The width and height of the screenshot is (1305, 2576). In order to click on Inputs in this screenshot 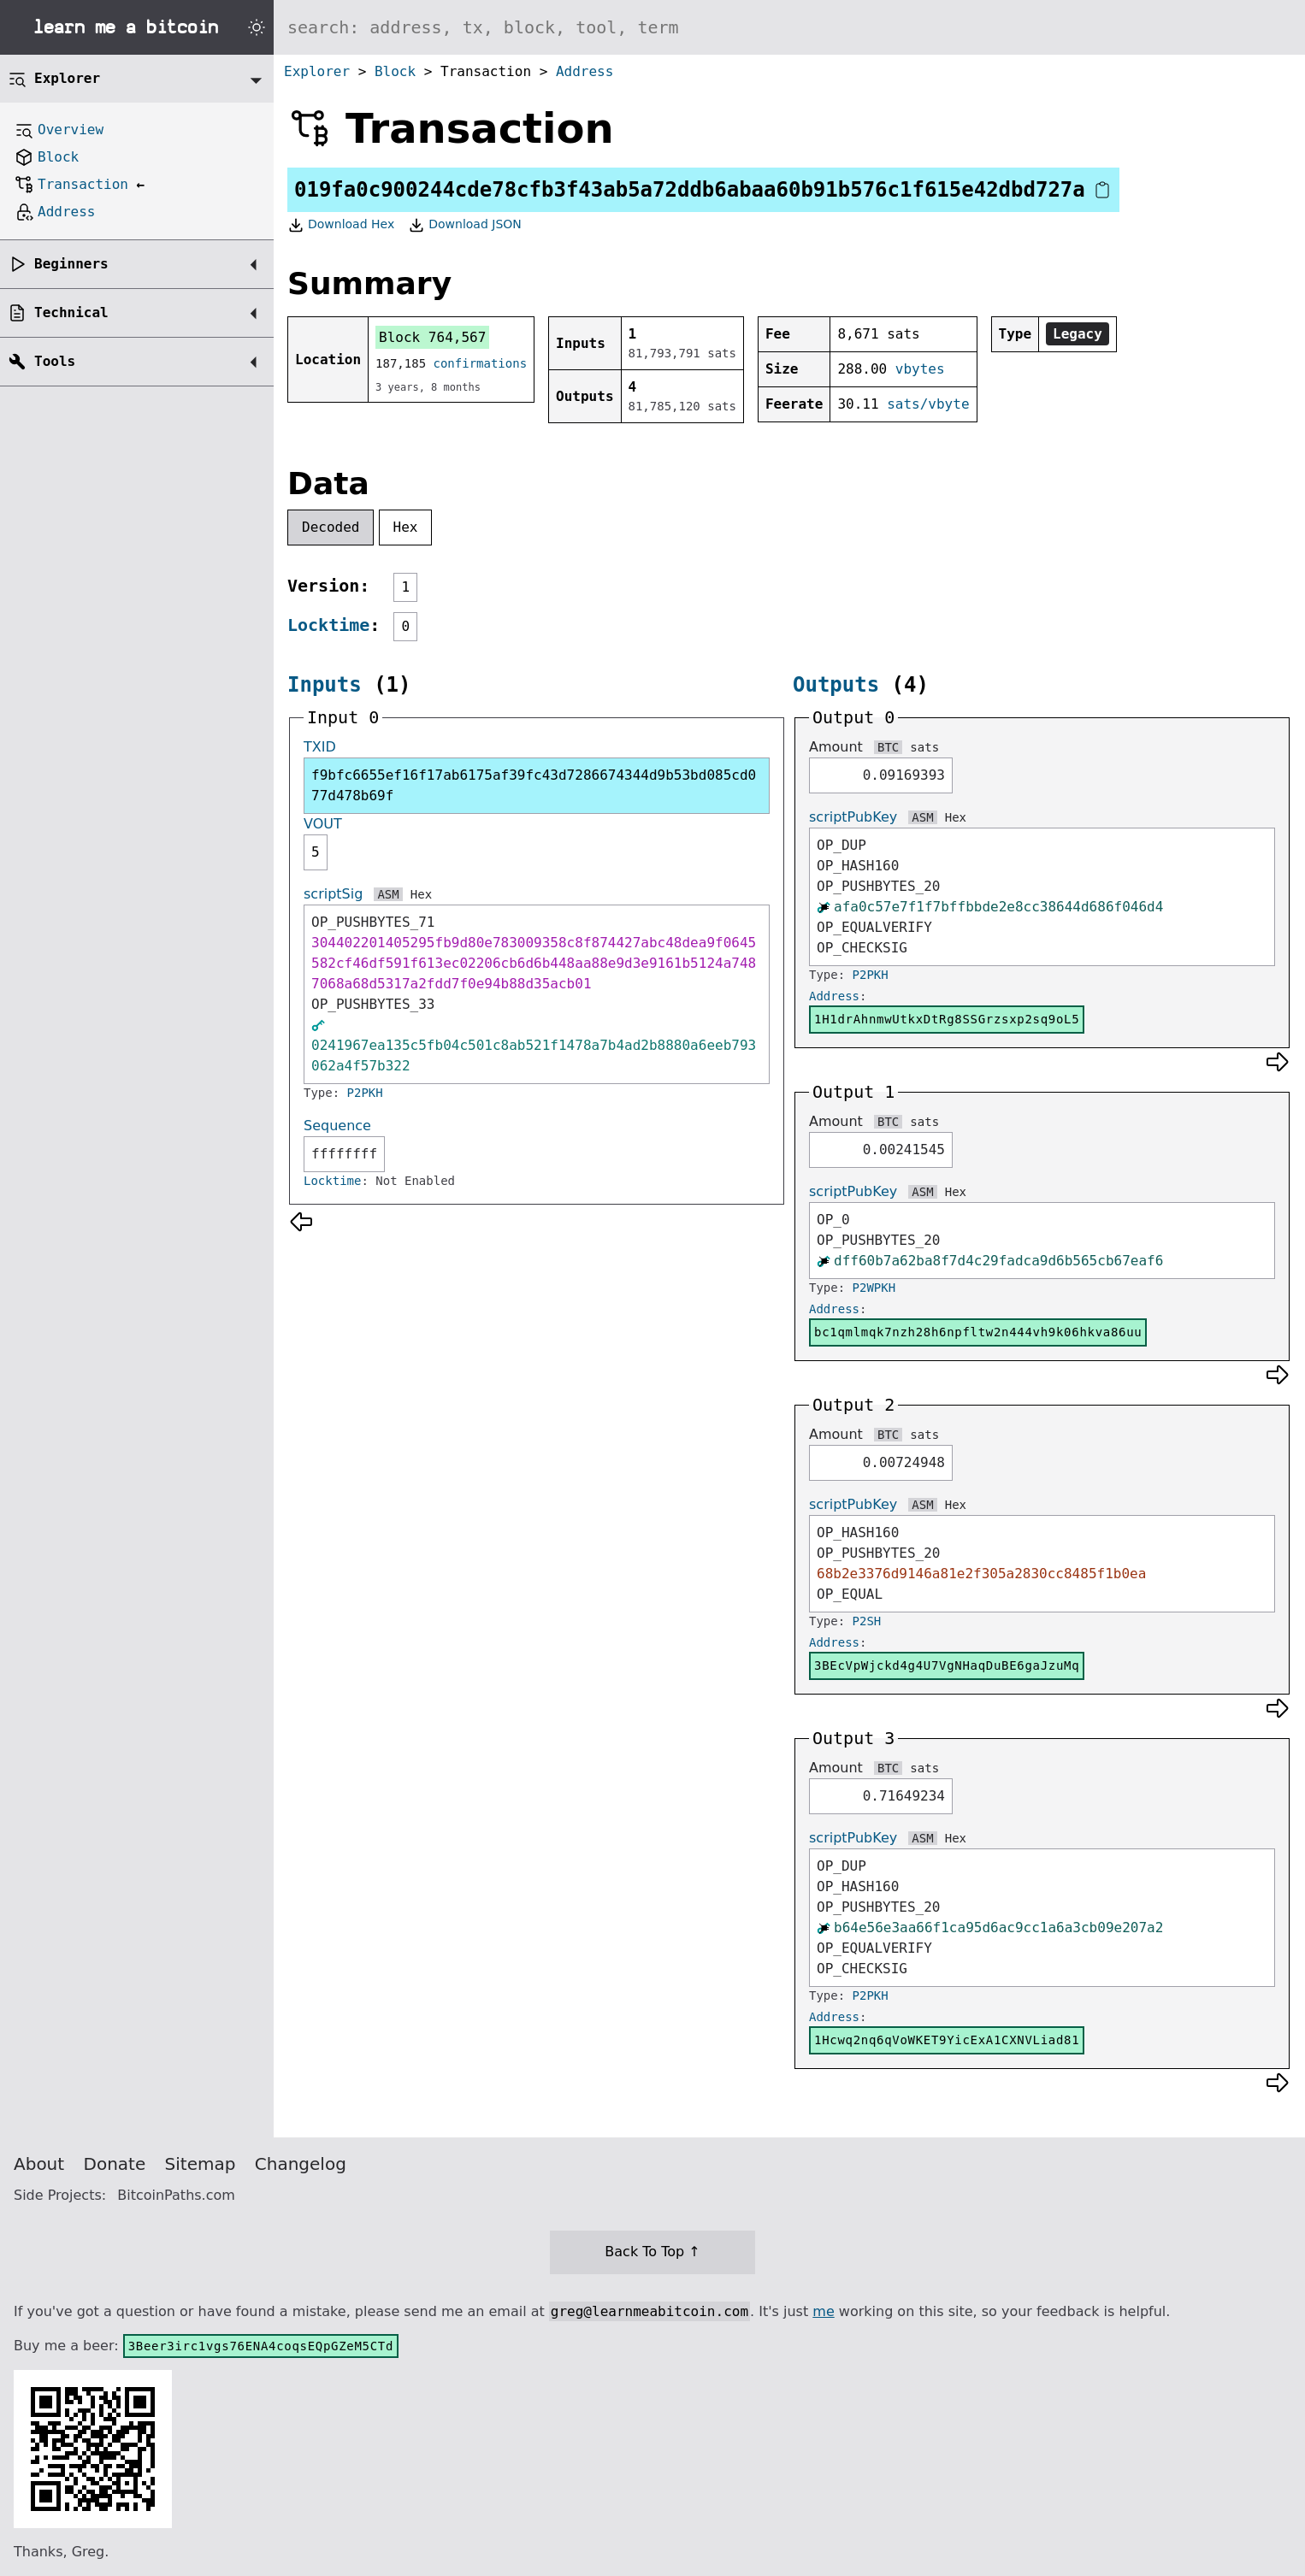, I will do `click(324, 685)`.